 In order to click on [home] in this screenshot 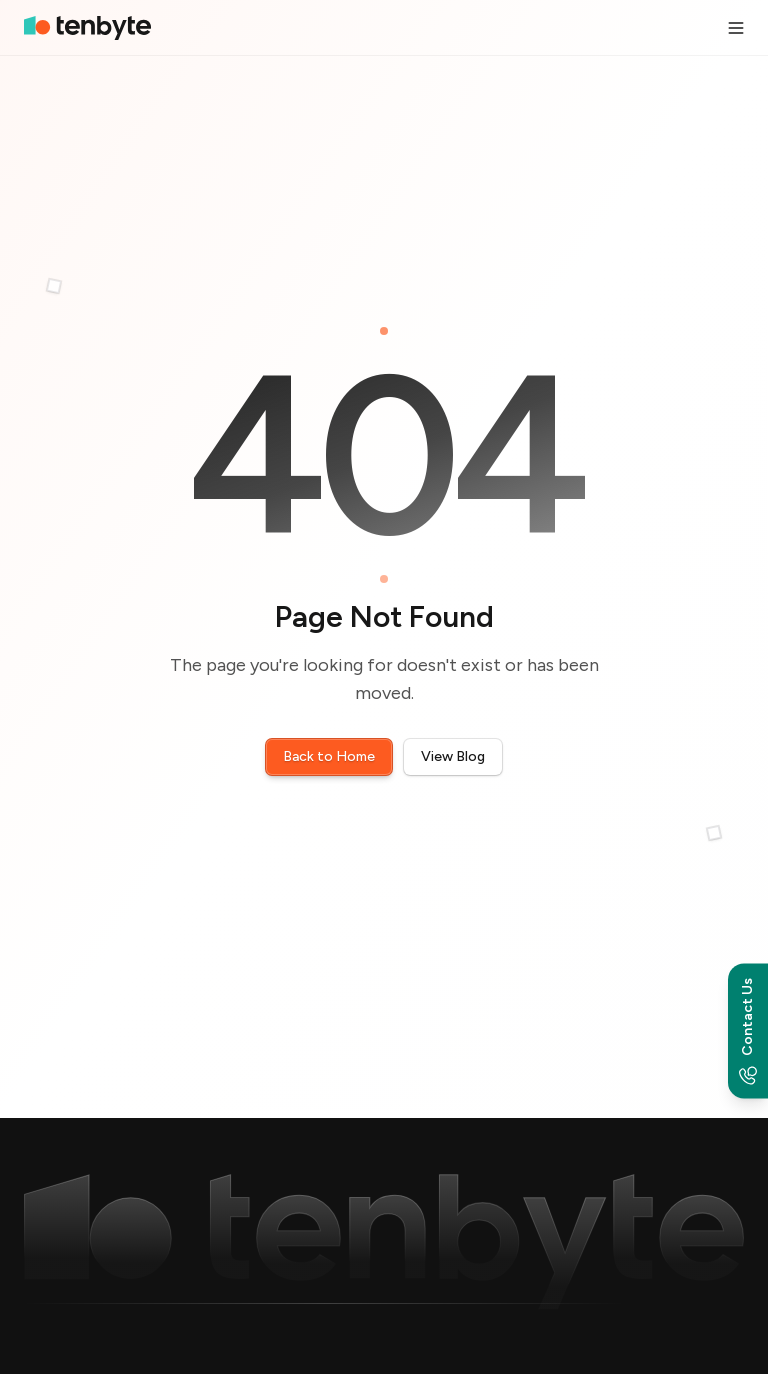, I will do `click(87, 27)`.